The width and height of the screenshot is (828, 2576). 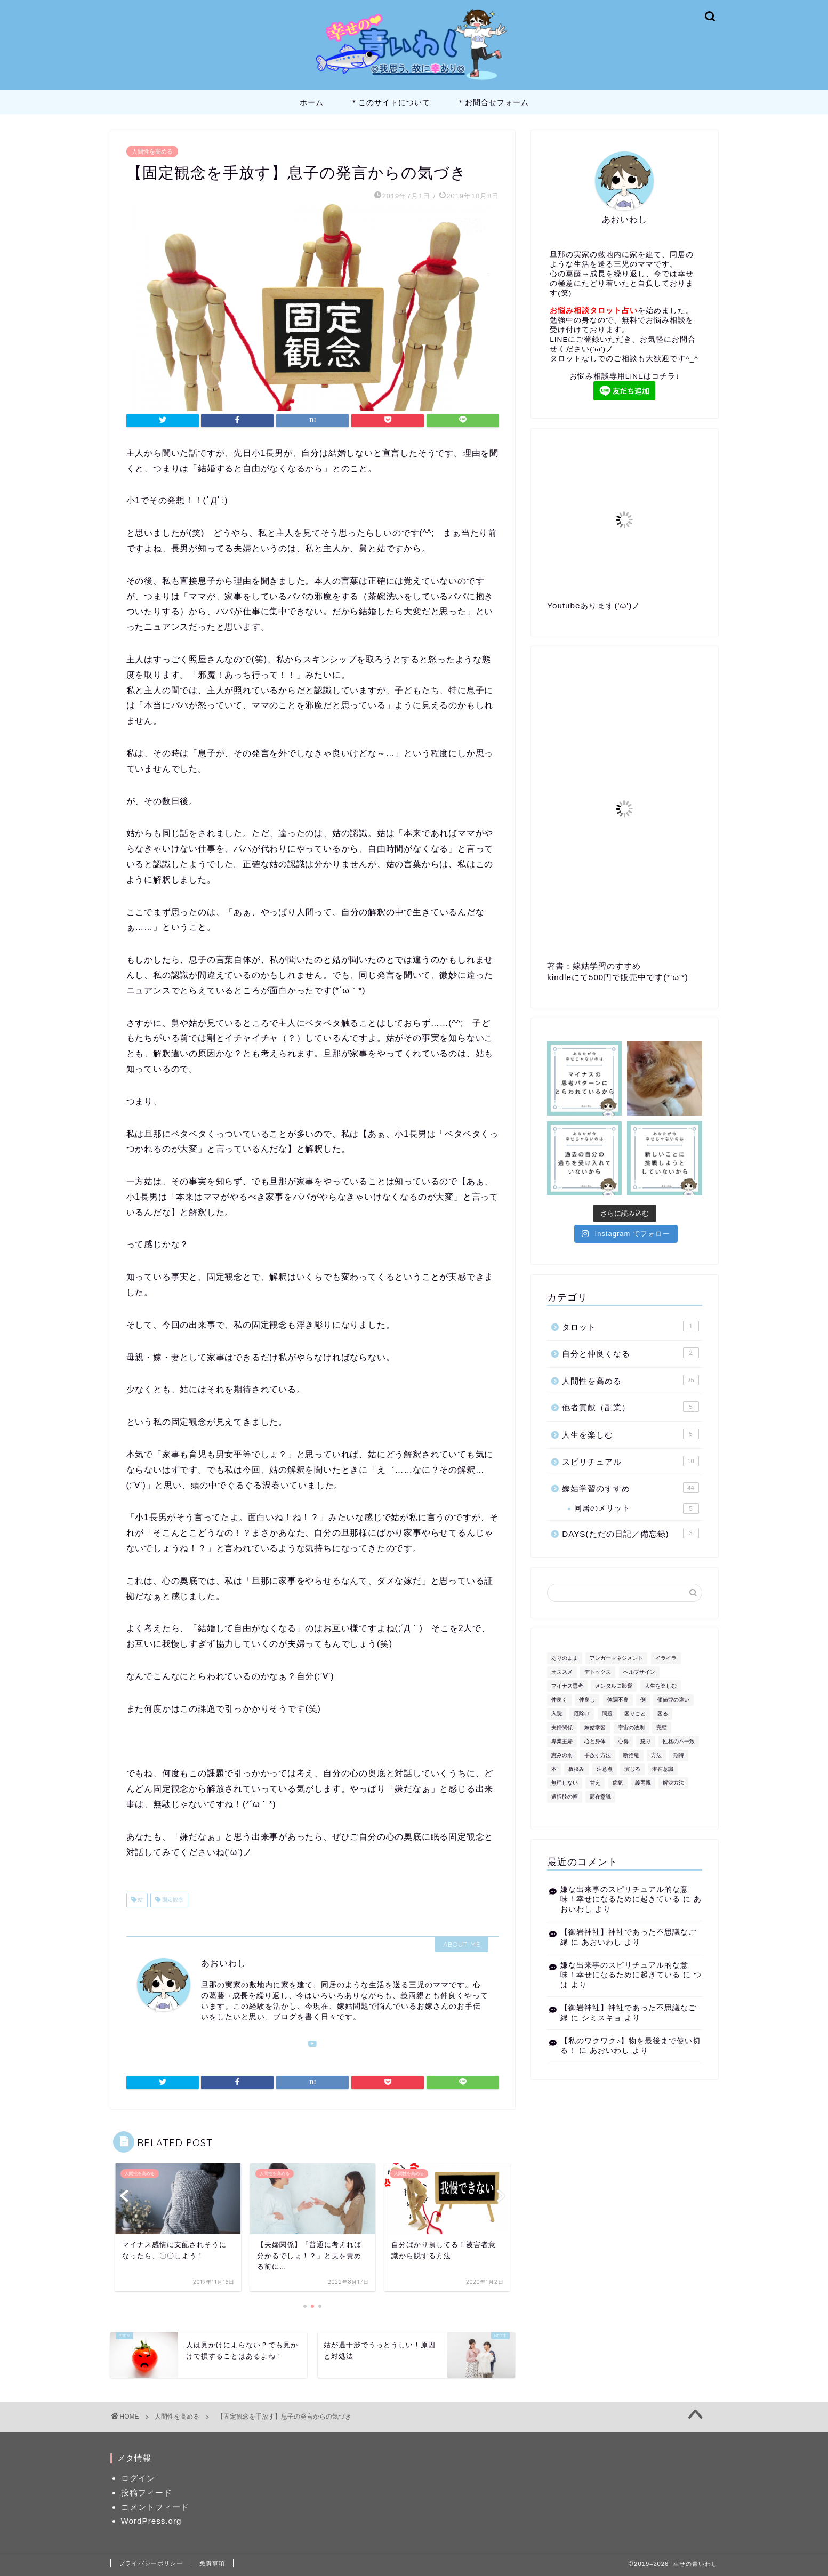 I want to click on 仲良し [仲良し (1個の項目)], so click(x=587, y=1700).